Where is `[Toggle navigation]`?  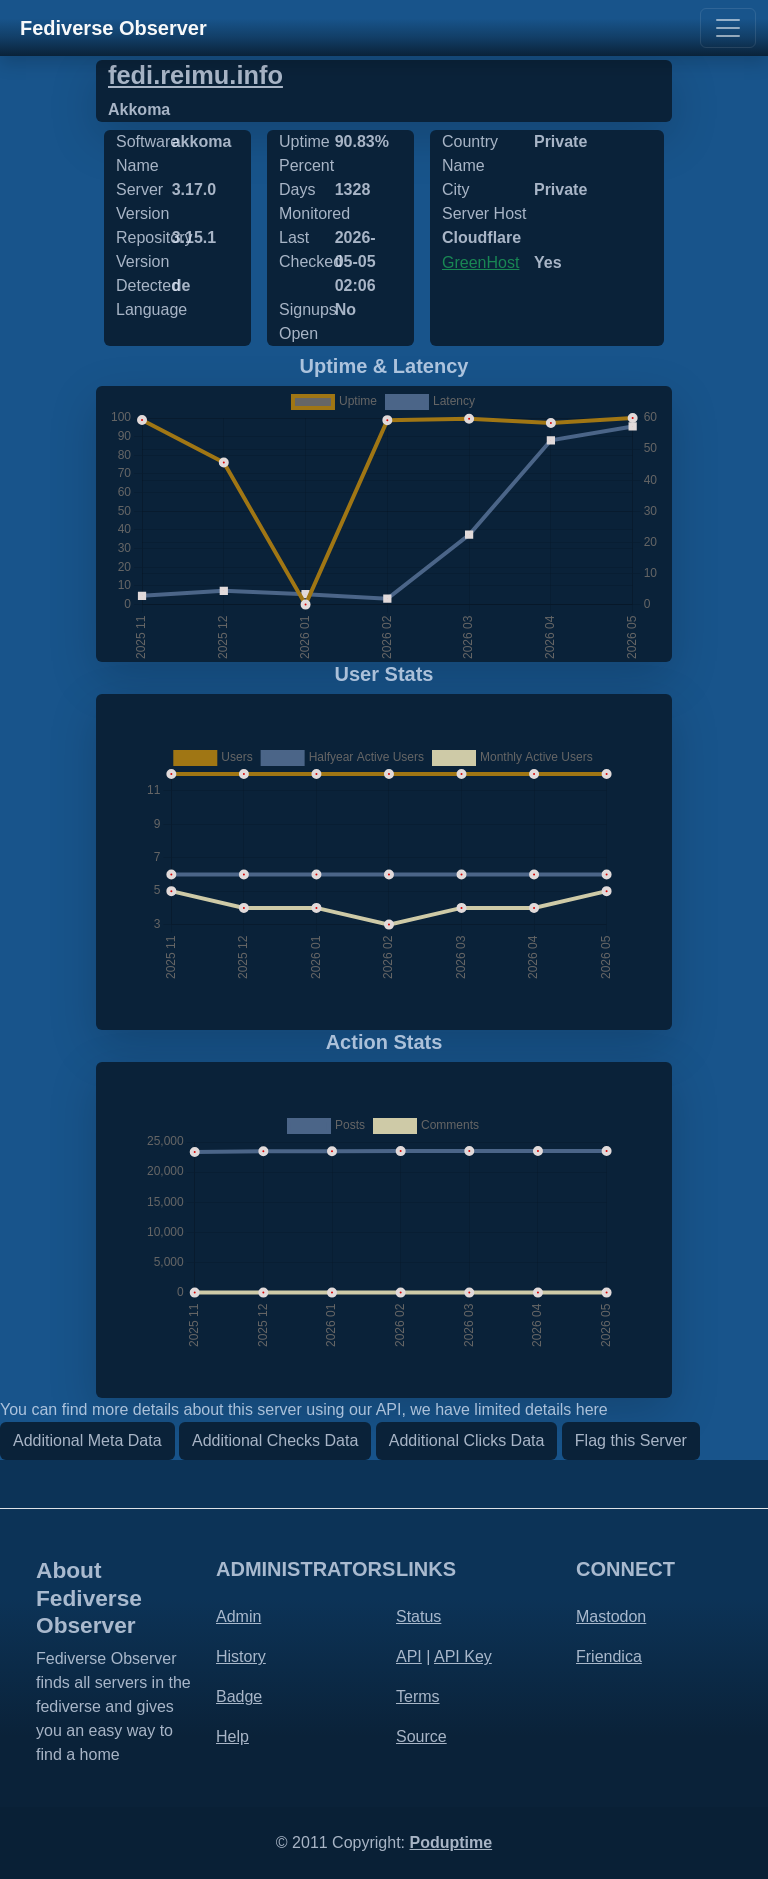
[Toggle navigation] is located at coordinates (728, 28).